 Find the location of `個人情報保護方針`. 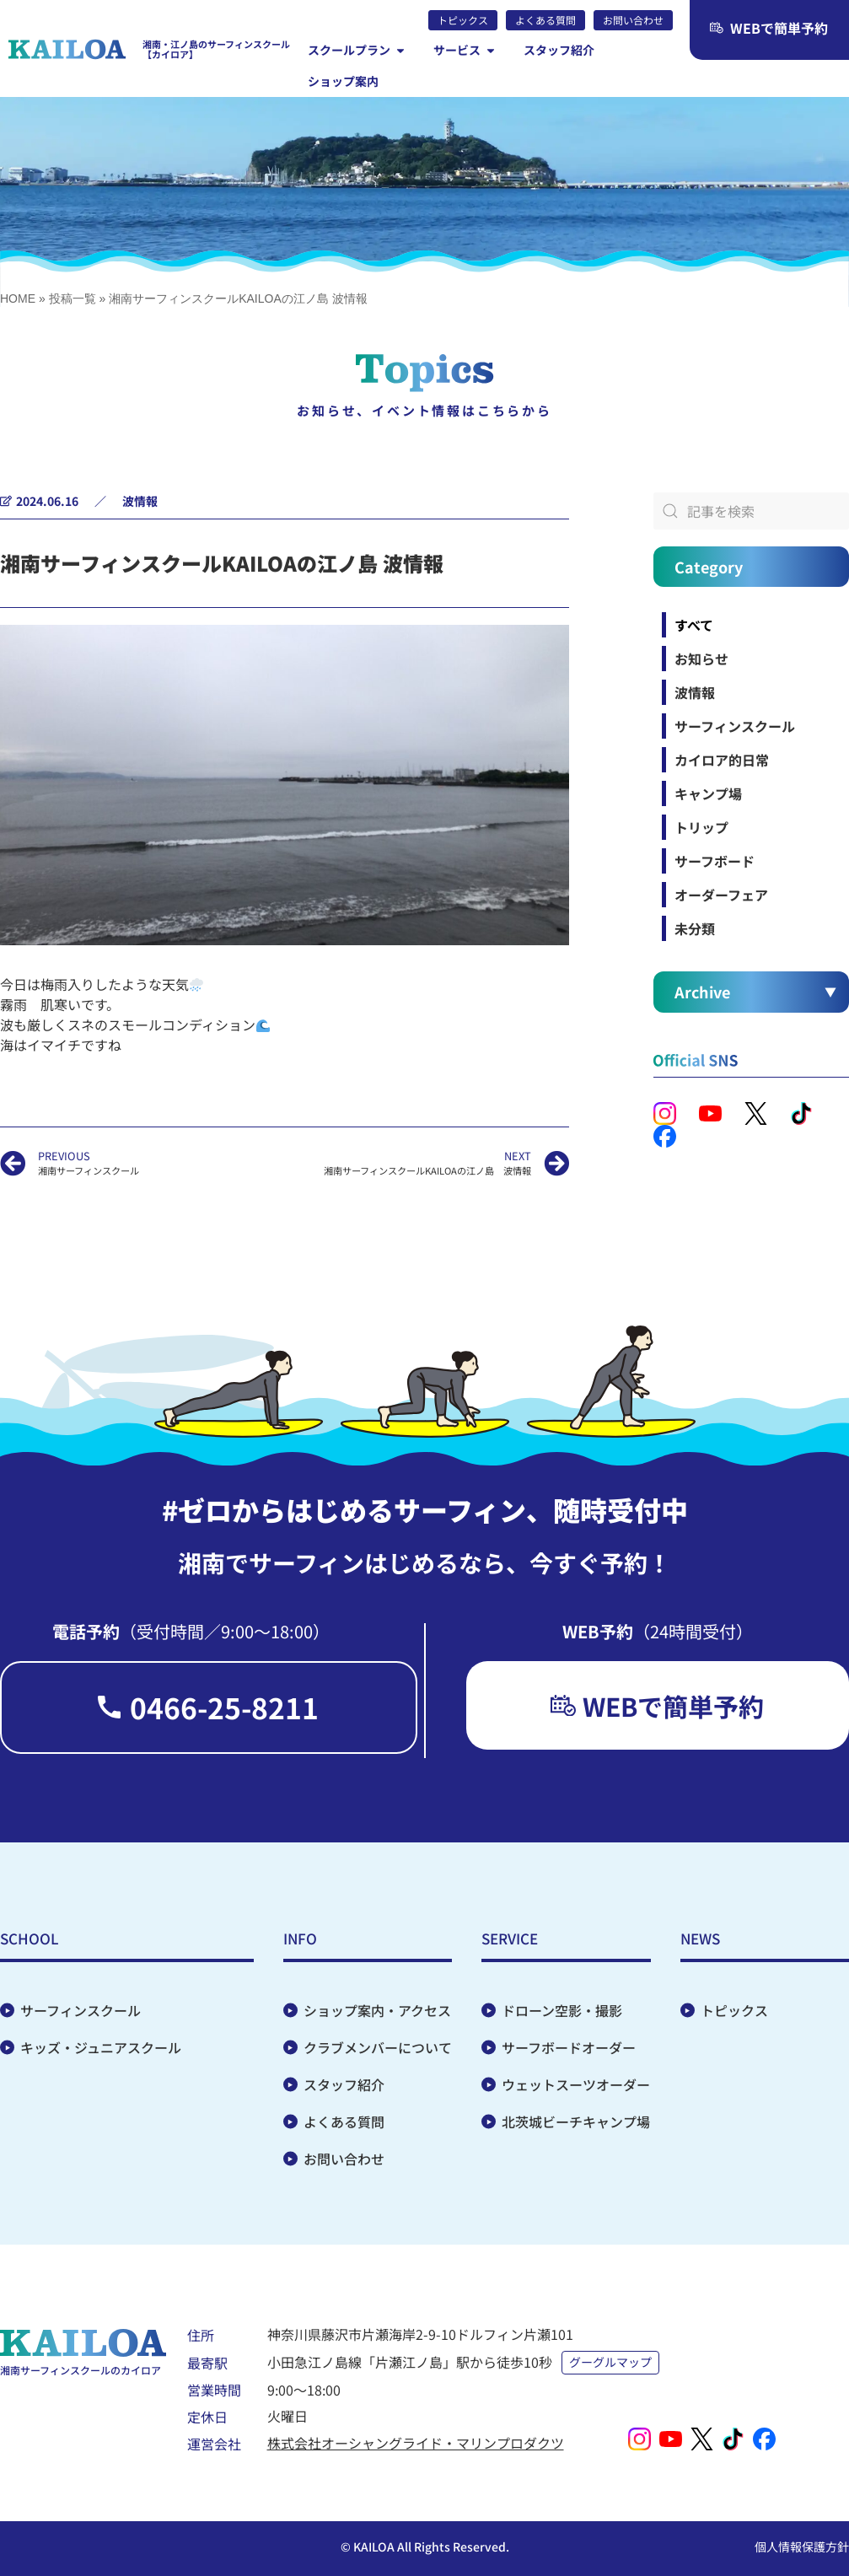

個人情報保護方針 is located at coordinates (802, 2546).